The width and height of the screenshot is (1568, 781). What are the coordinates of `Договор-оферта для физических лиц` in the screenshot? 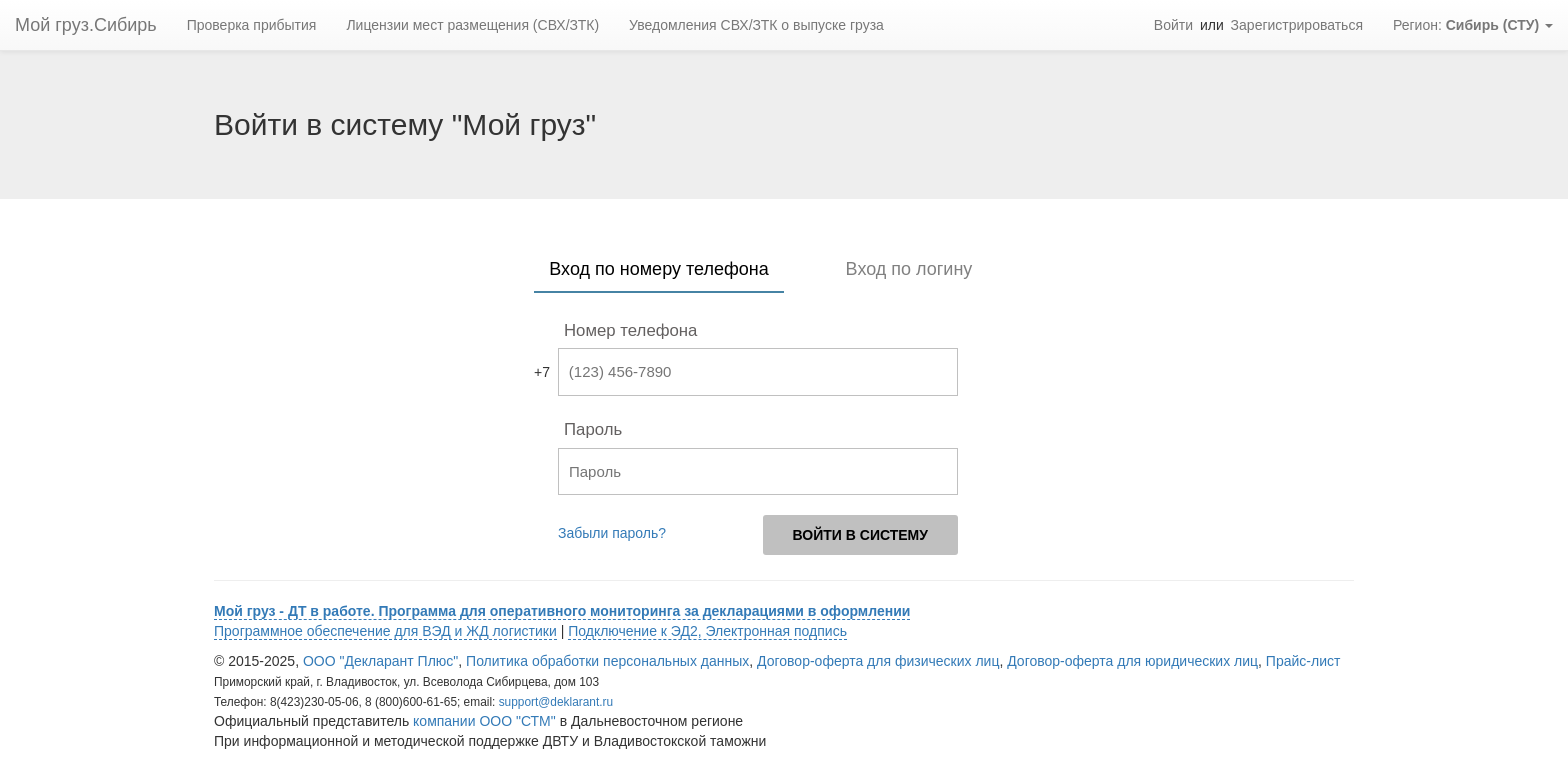 It's located at (878, 661).